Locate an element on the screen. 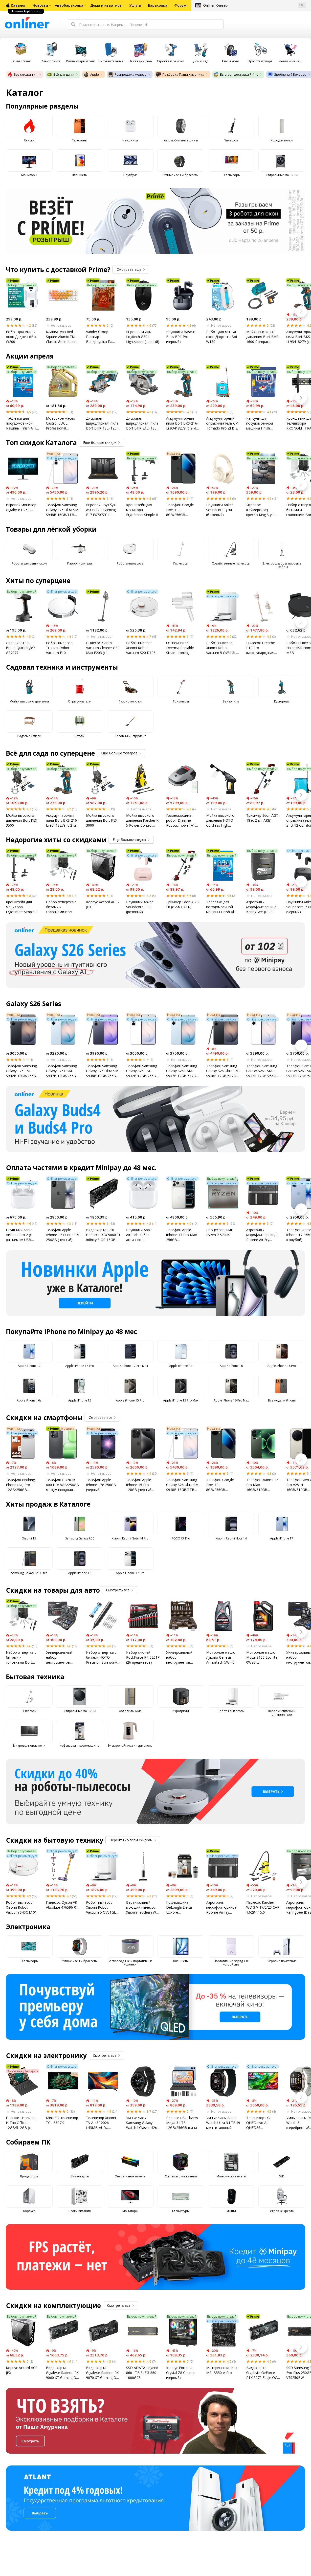 The image size is (311, 2576). Перейти ко всем скидкам is located at coordinates (131, 1840).